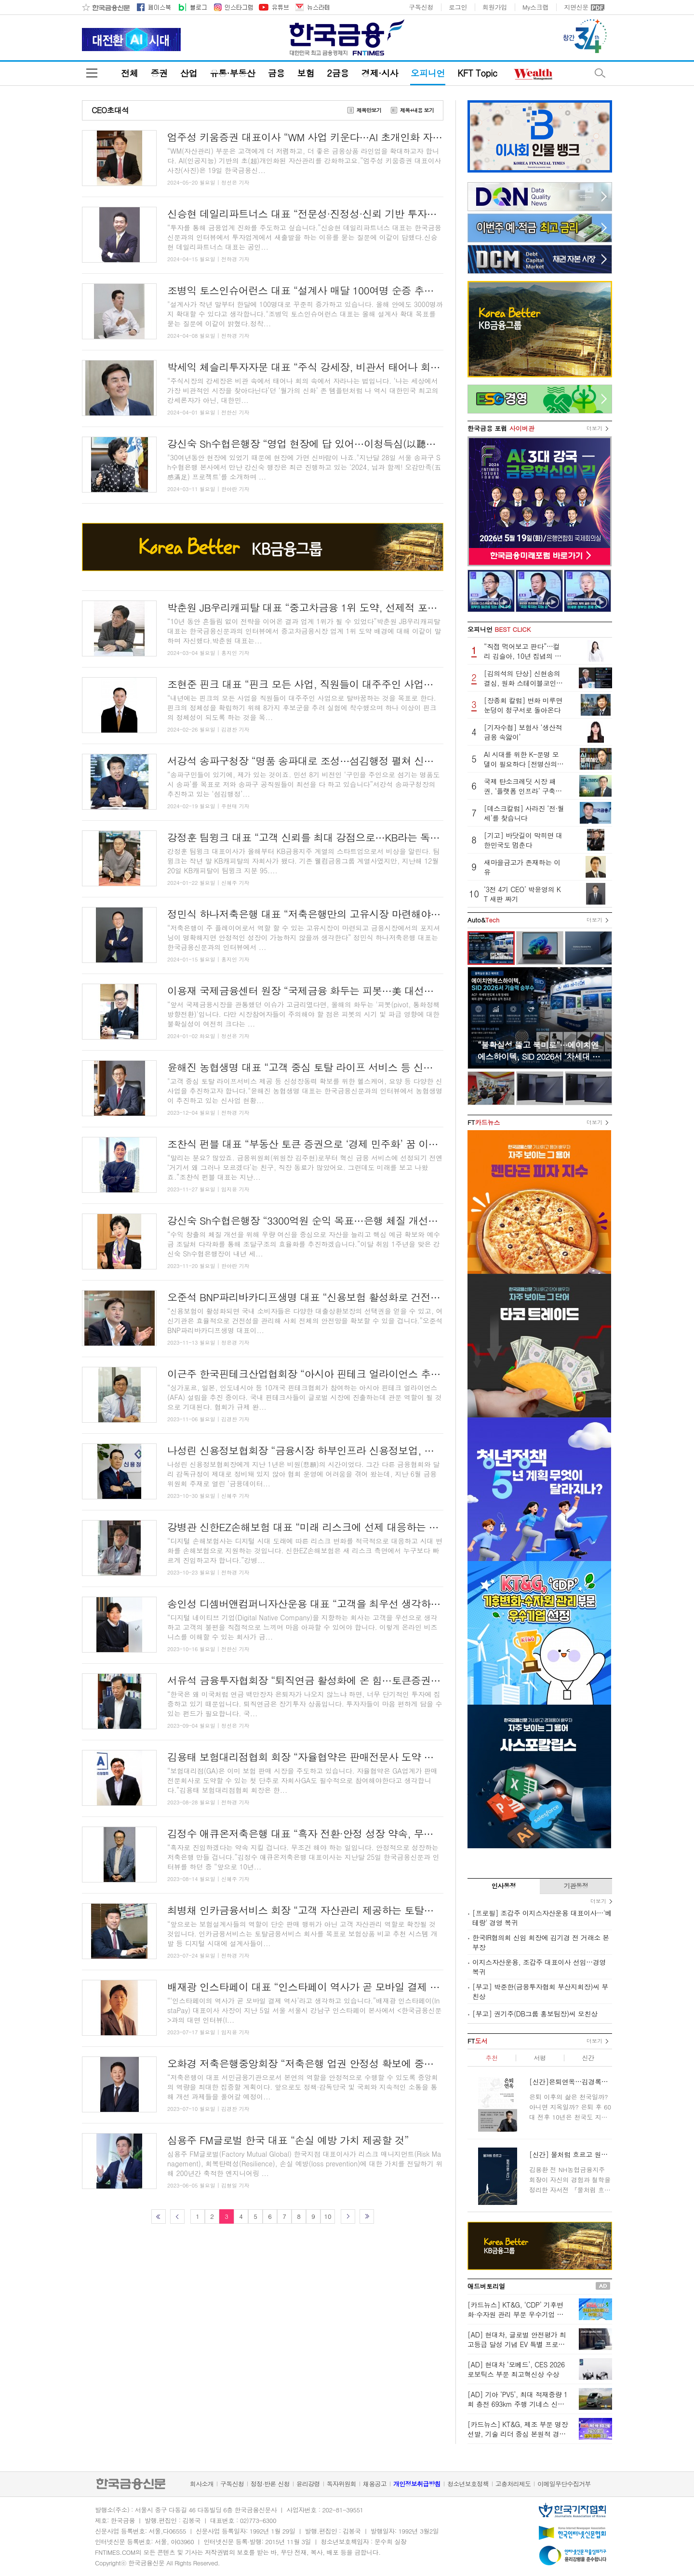 Image resolution: width=694 pixels, height=2576 pixels. What do you see at coordinates (486, 2286) in the screenshot?
I see `애드버토리얼` at bounding box center [486, 2286].